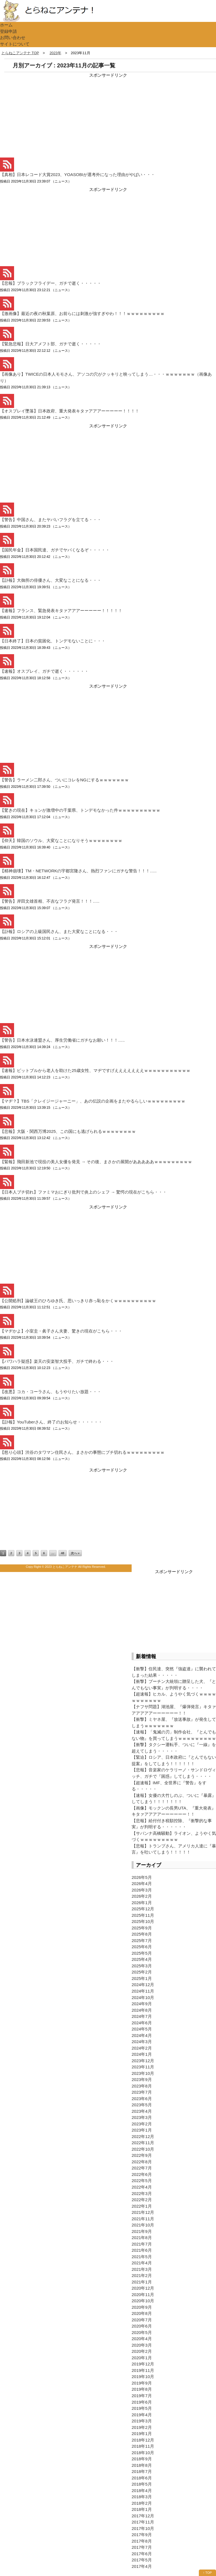 This screenshot has width=216, height=2576. Describe the element at coordinates (142, 2035) in the screenshot. I see `2024年4月` at that location.